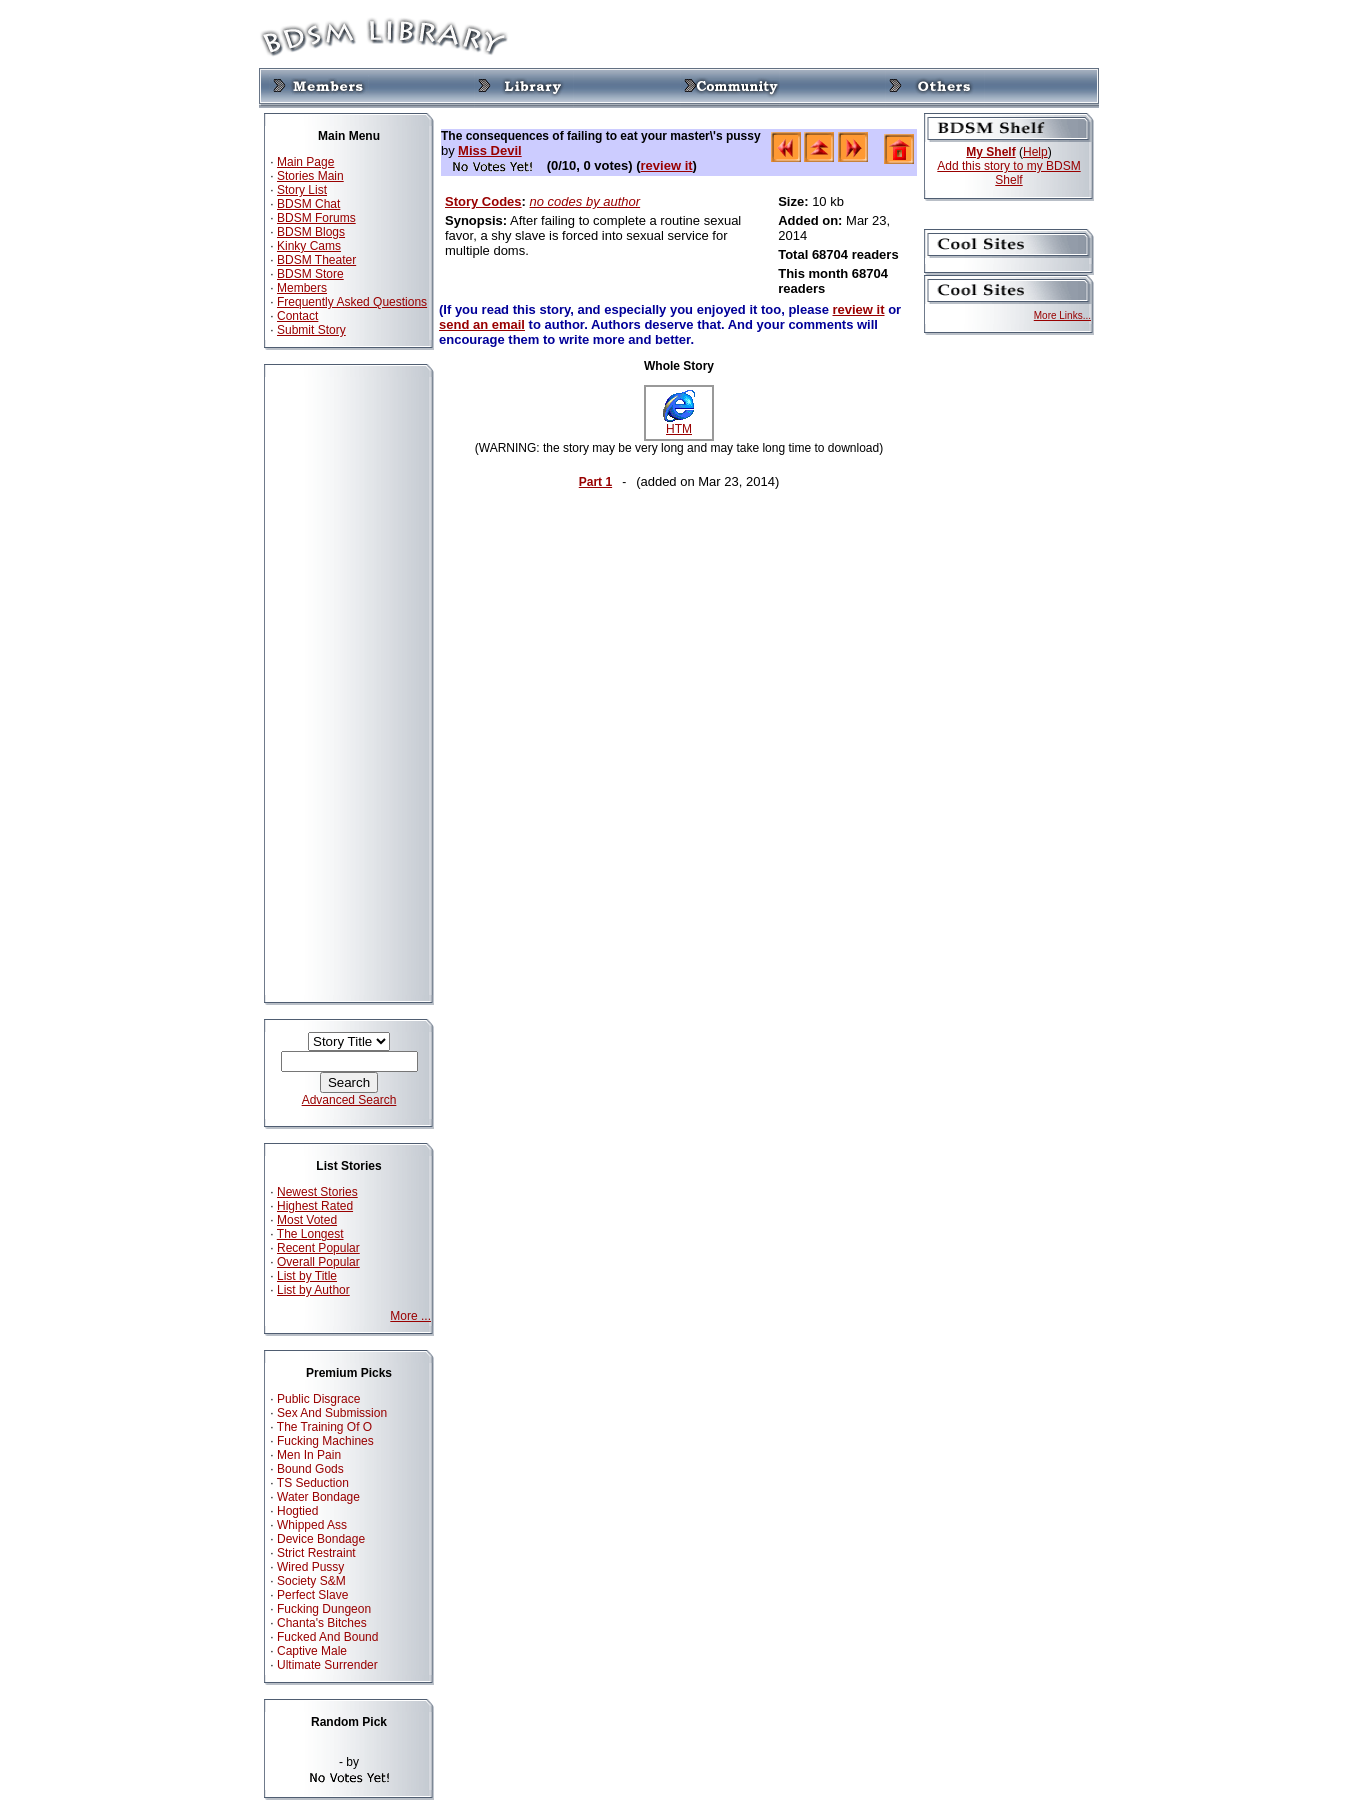 The width and height of the screenshot is (1358, 1813). What do you see at coordinates (309, 246) in the screenshot?
I see `Kinky Cams` at bounding box center [309, 246].